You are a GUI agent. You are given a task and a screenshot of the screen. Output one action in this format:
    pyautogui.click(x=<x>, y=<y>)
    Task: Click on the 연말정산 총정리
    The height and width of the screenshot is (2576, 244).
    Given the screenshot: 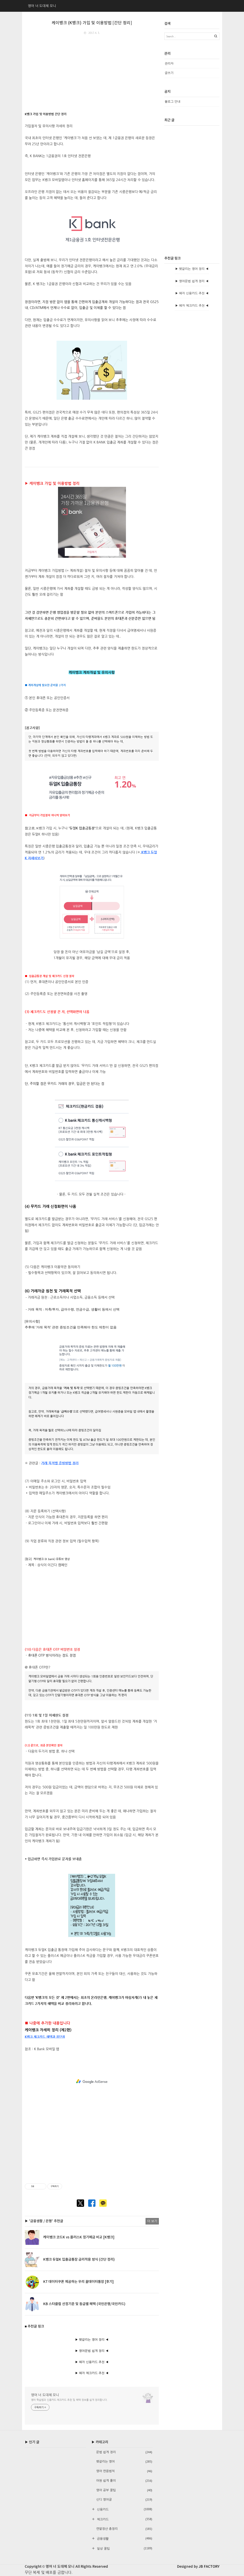 What is the action you would take?
    pyautogui.click(x=124, y=2529)
    